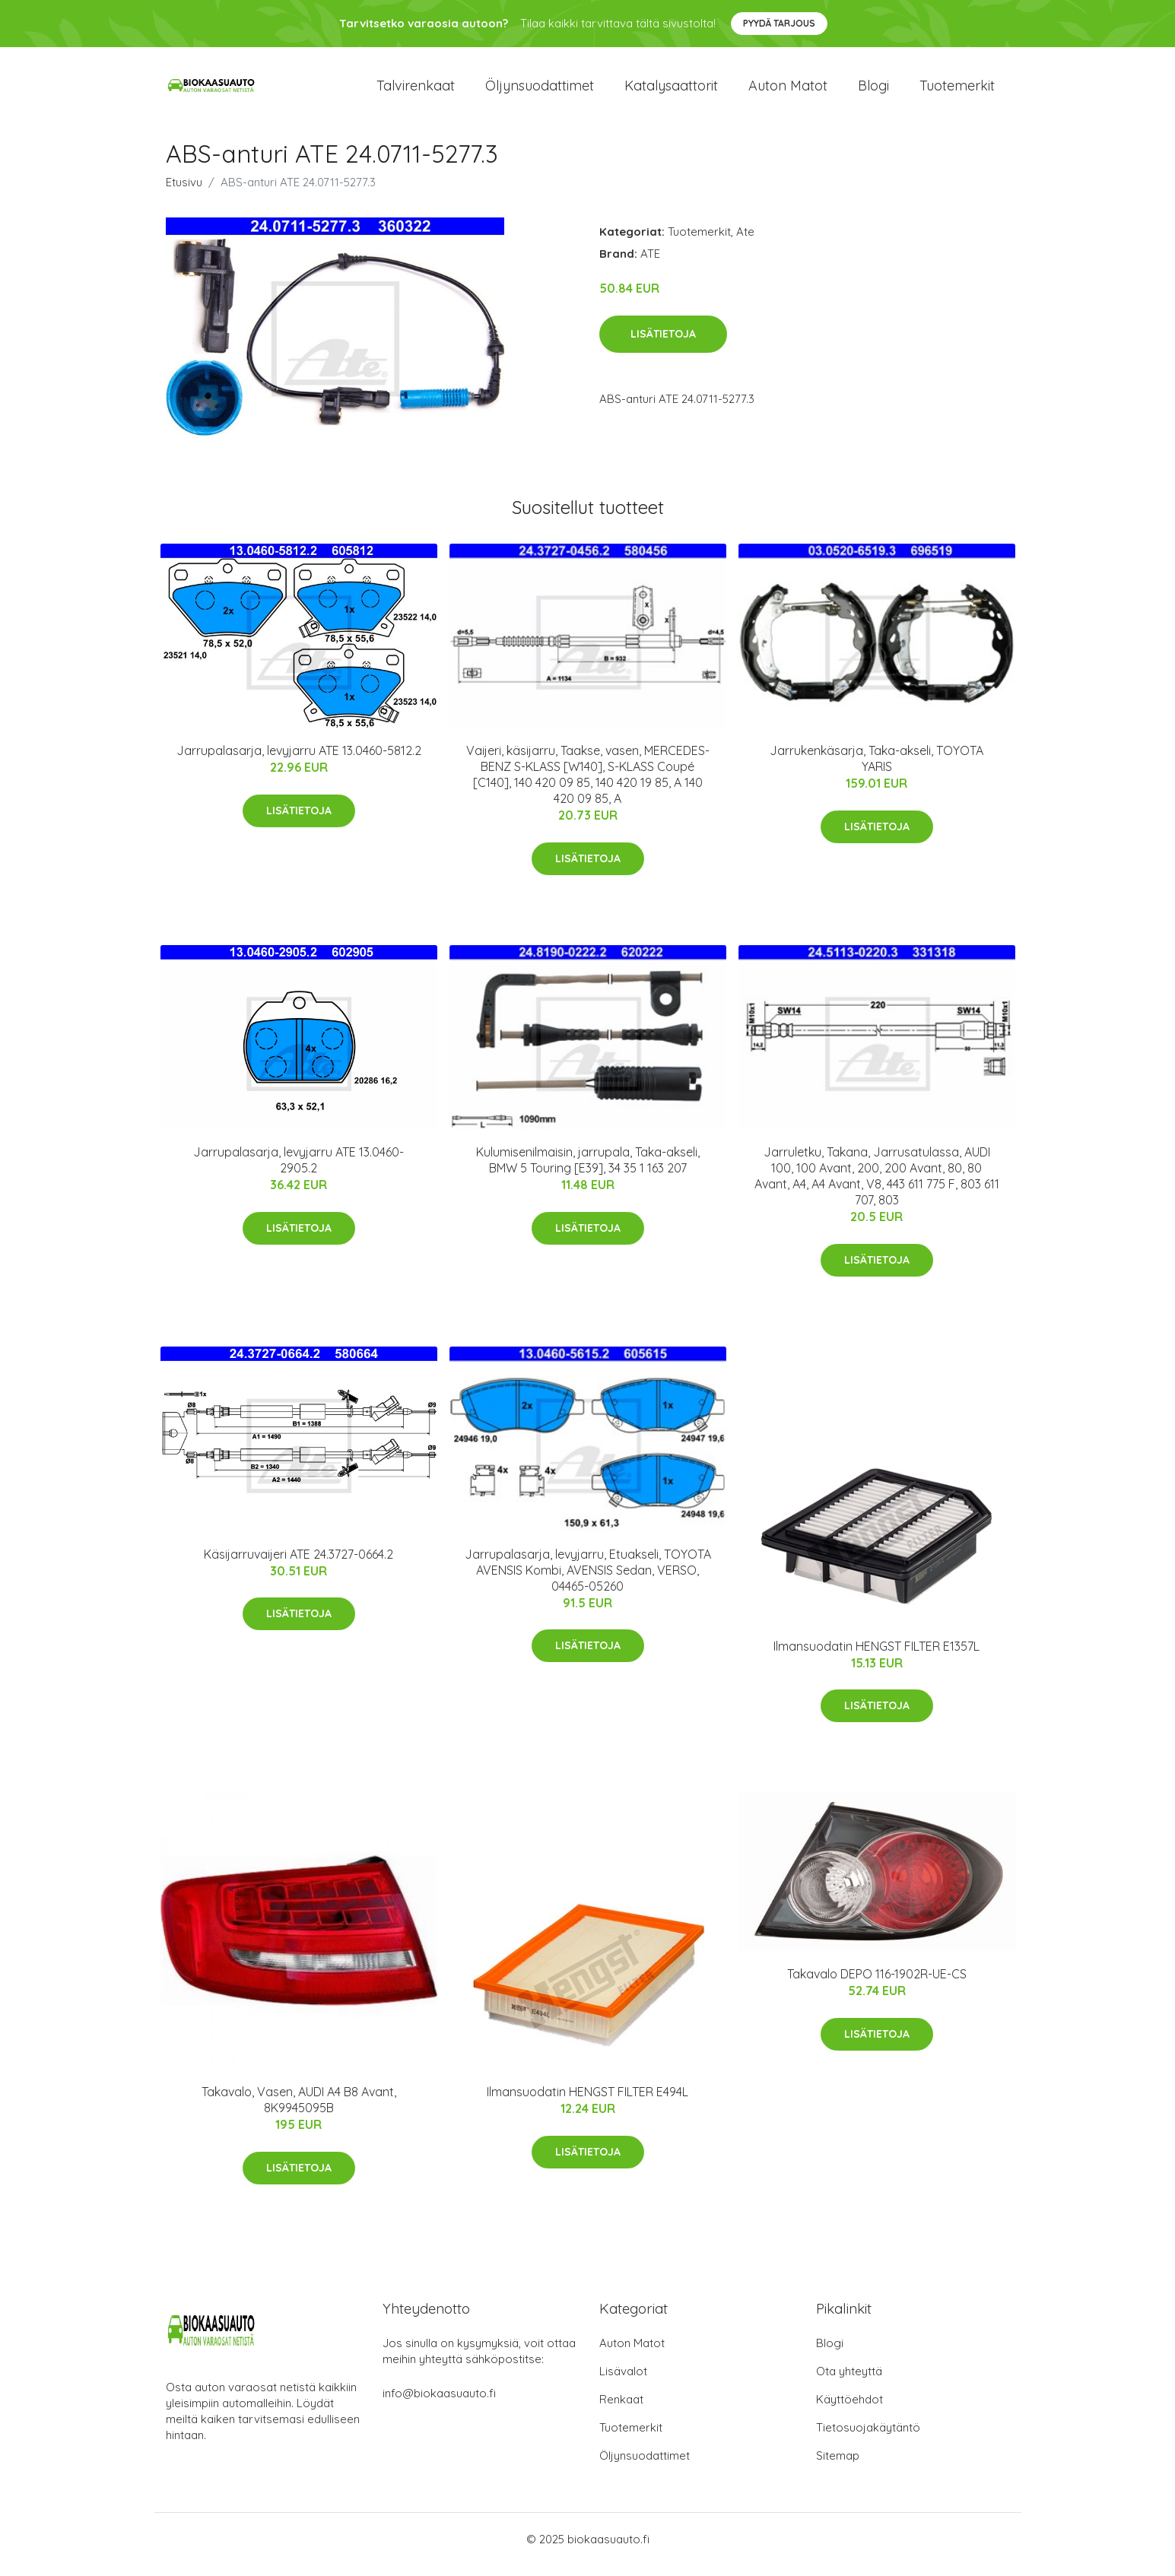  What do you see at coordinates (876, 1656) in the screenshot?
I see `Ilmansuodatin HENGST FILTER E1357L` at bounding box center [876, 1656].